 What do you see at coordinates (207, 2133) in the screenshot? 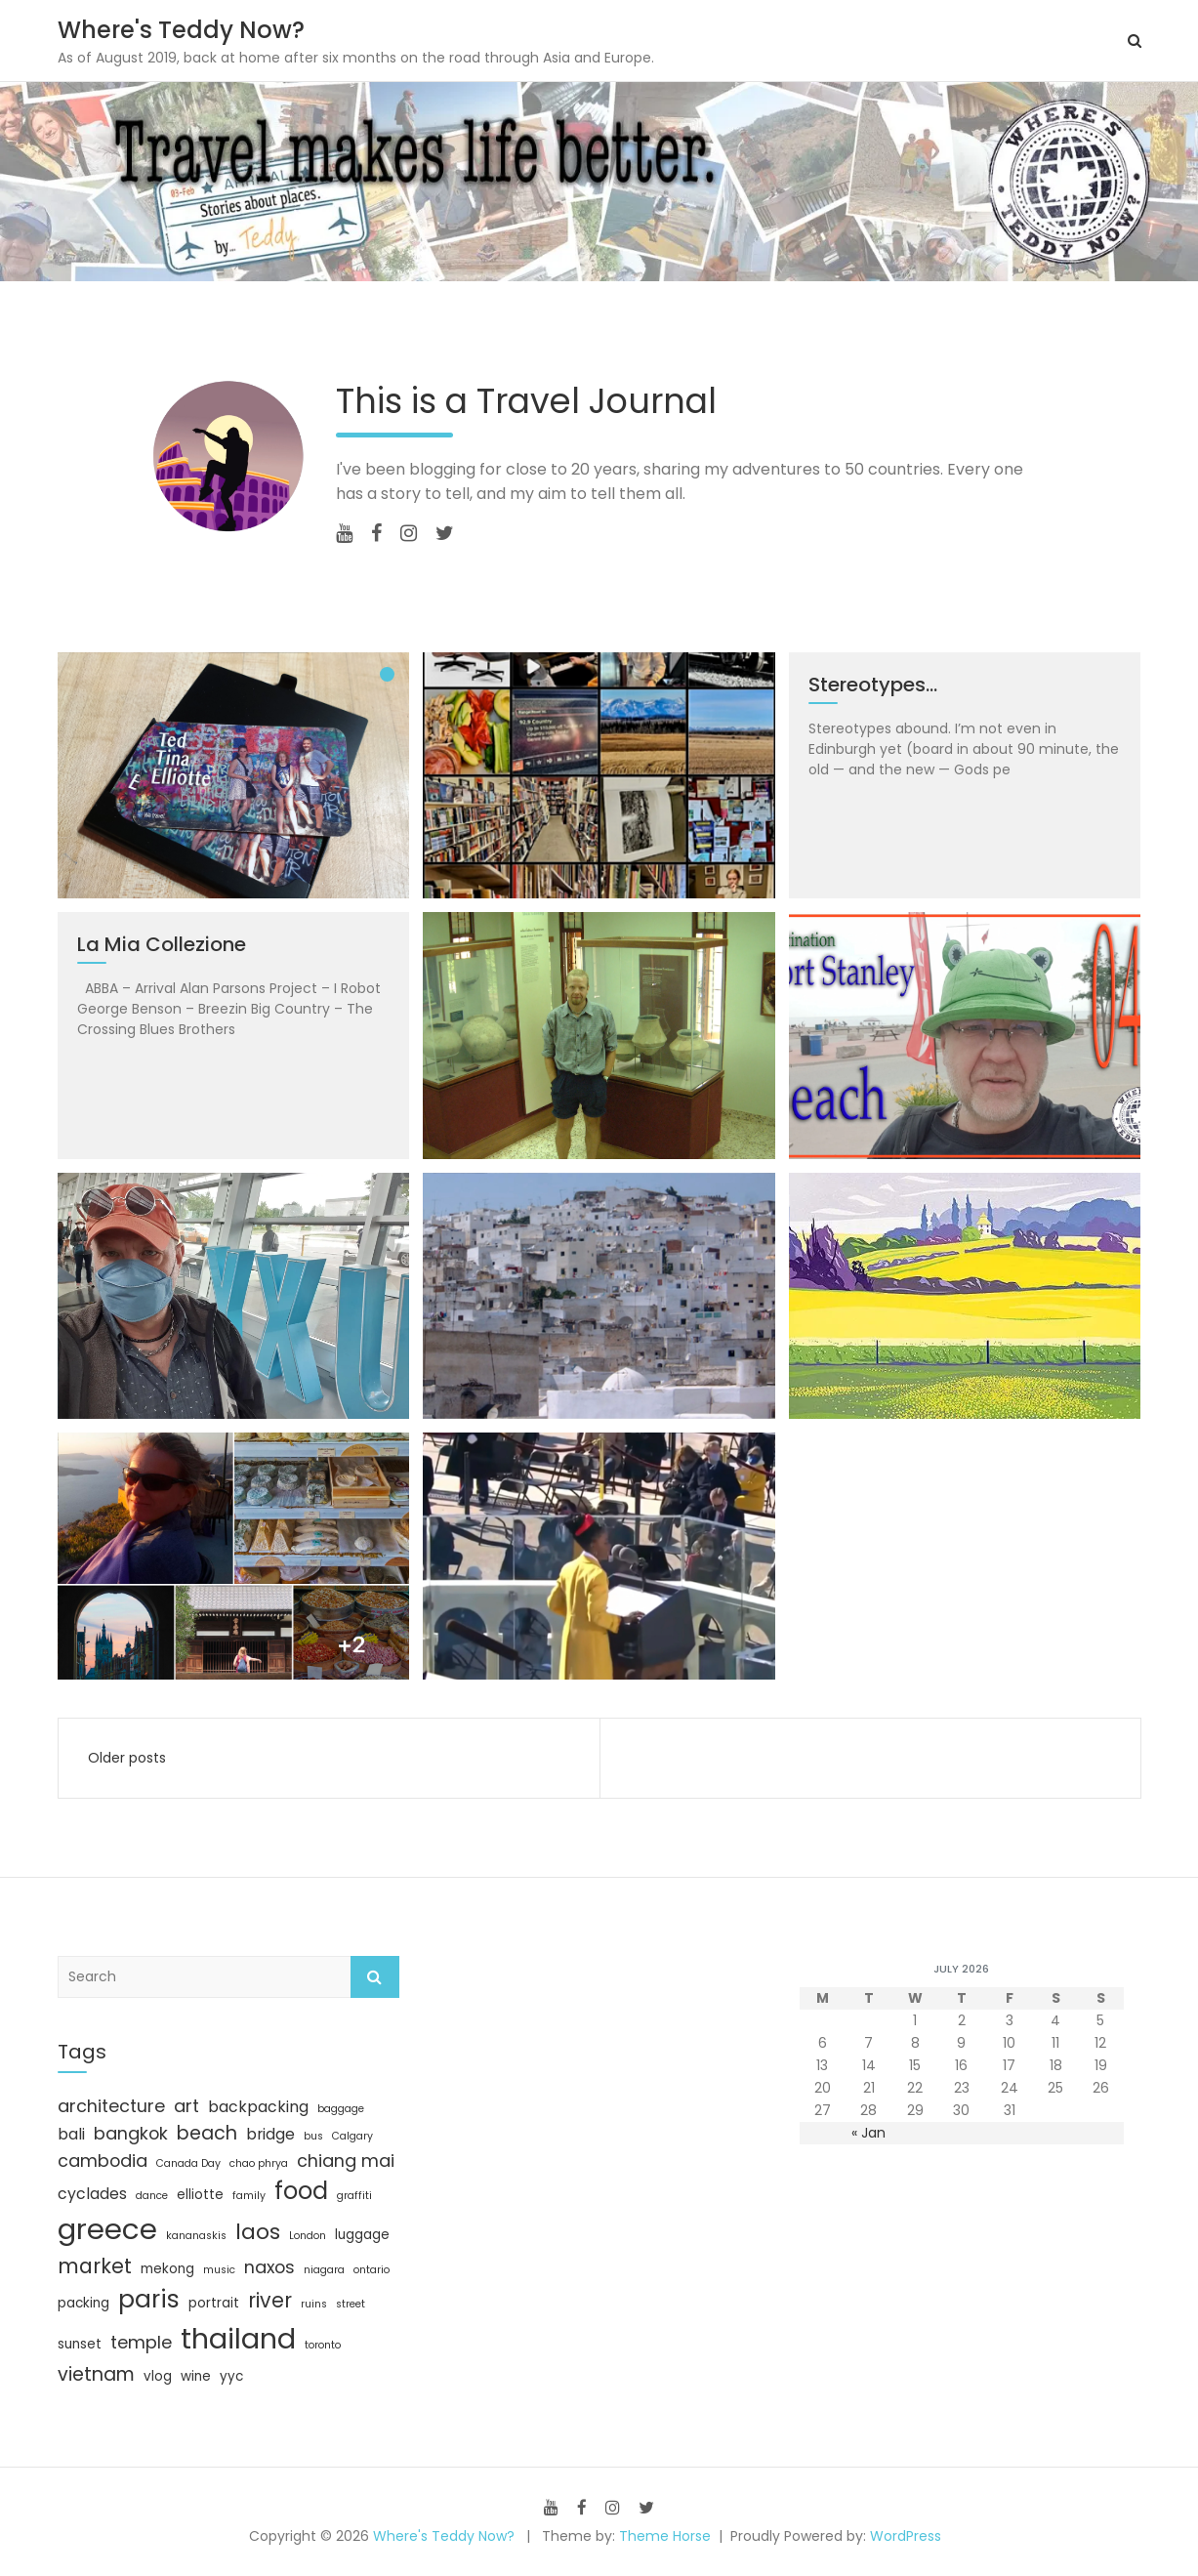
I see `beach [beach (7 items)]` at bounding box center [207, 2133].